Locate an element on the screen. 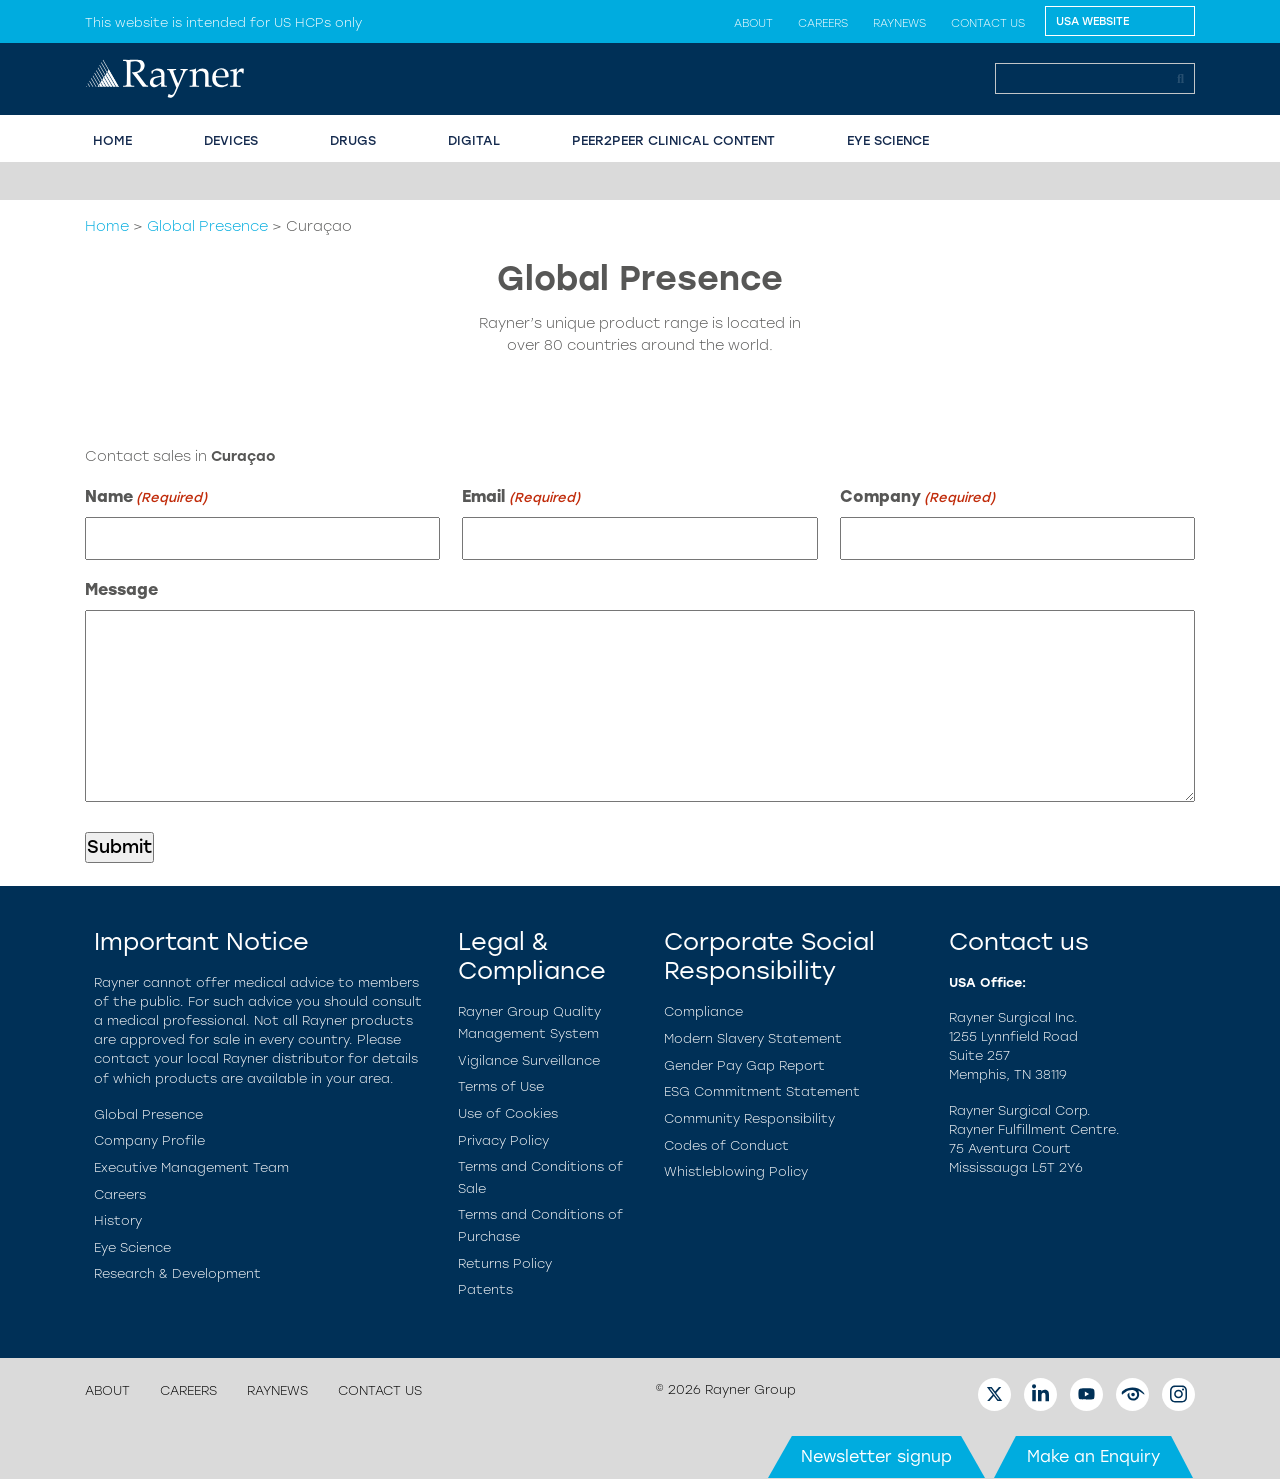 Image resolution: width=1280 pixels, height=1479 pixels. Returns Policy is located at coordinates (505, 1263).